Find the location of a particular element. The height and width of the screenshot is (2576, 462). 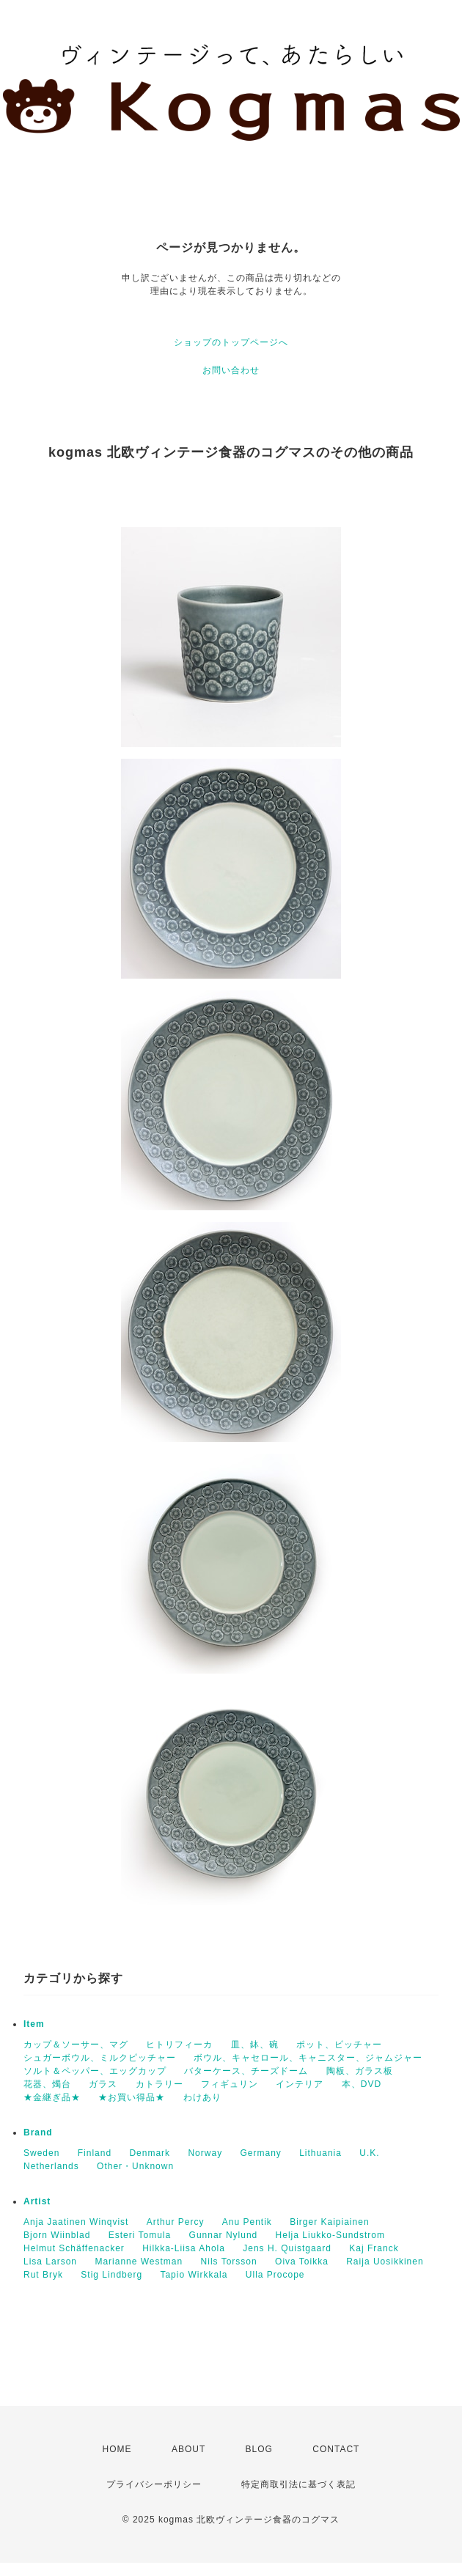

バターケース、チーズドーム is located at coordinates (246, 2071).